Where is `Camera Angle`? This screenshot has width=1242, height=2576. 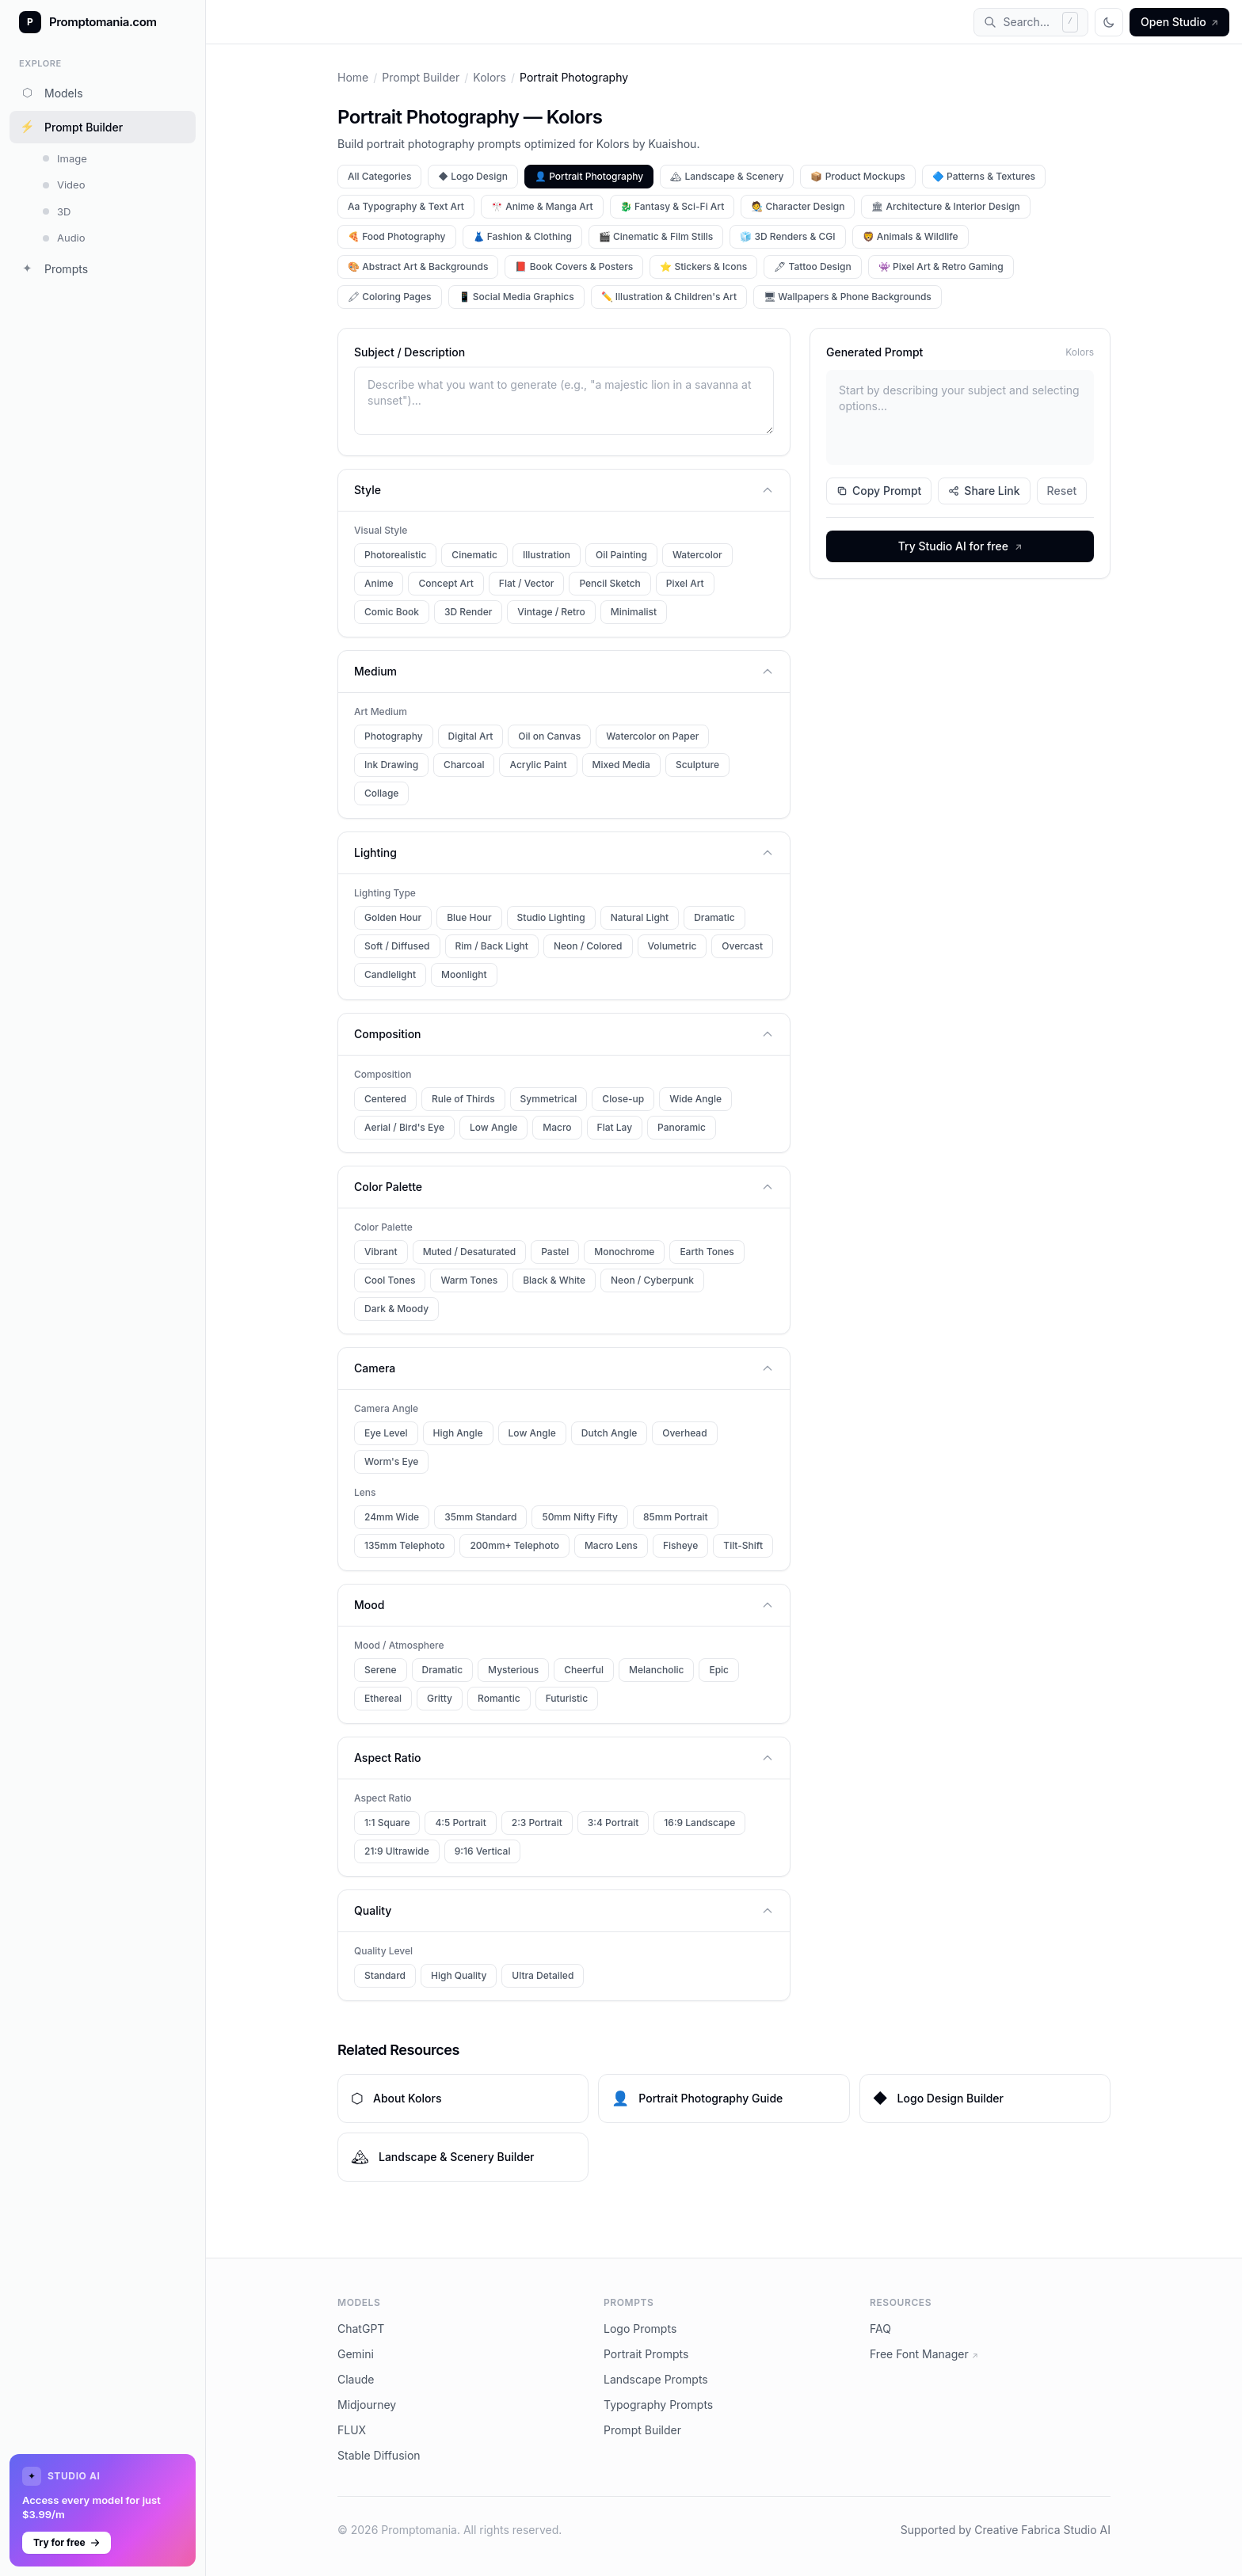 Camera Angle is located at coordinates (386, 1408).